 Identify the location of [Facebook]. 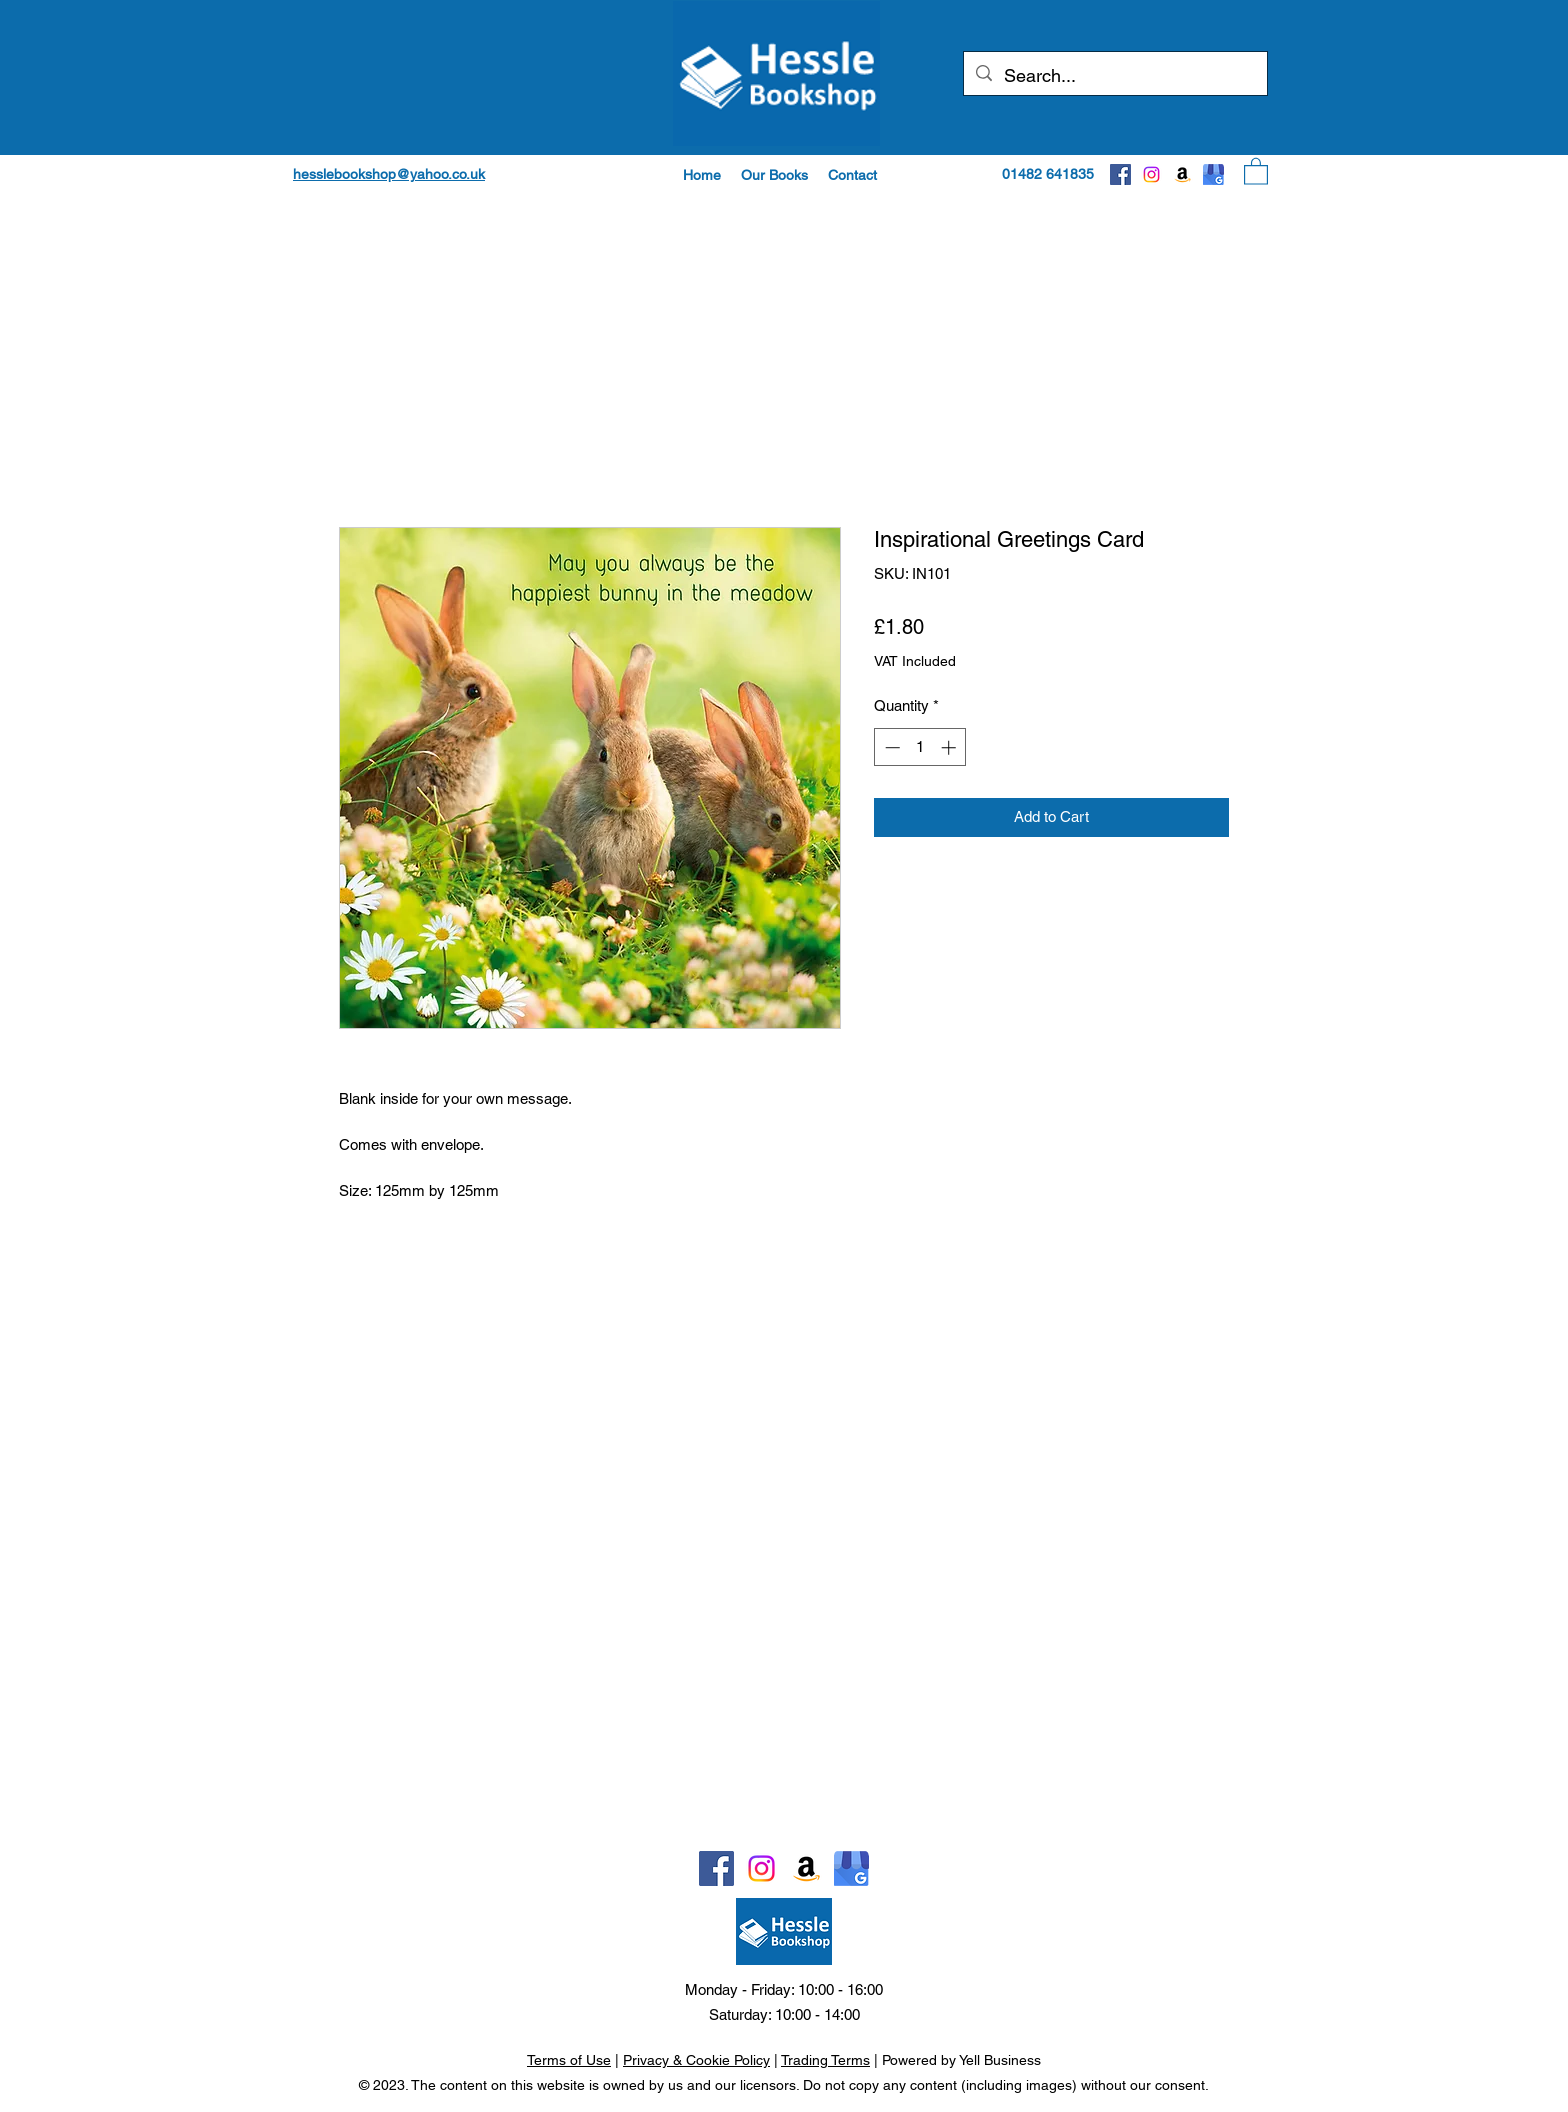
(1120, 174).